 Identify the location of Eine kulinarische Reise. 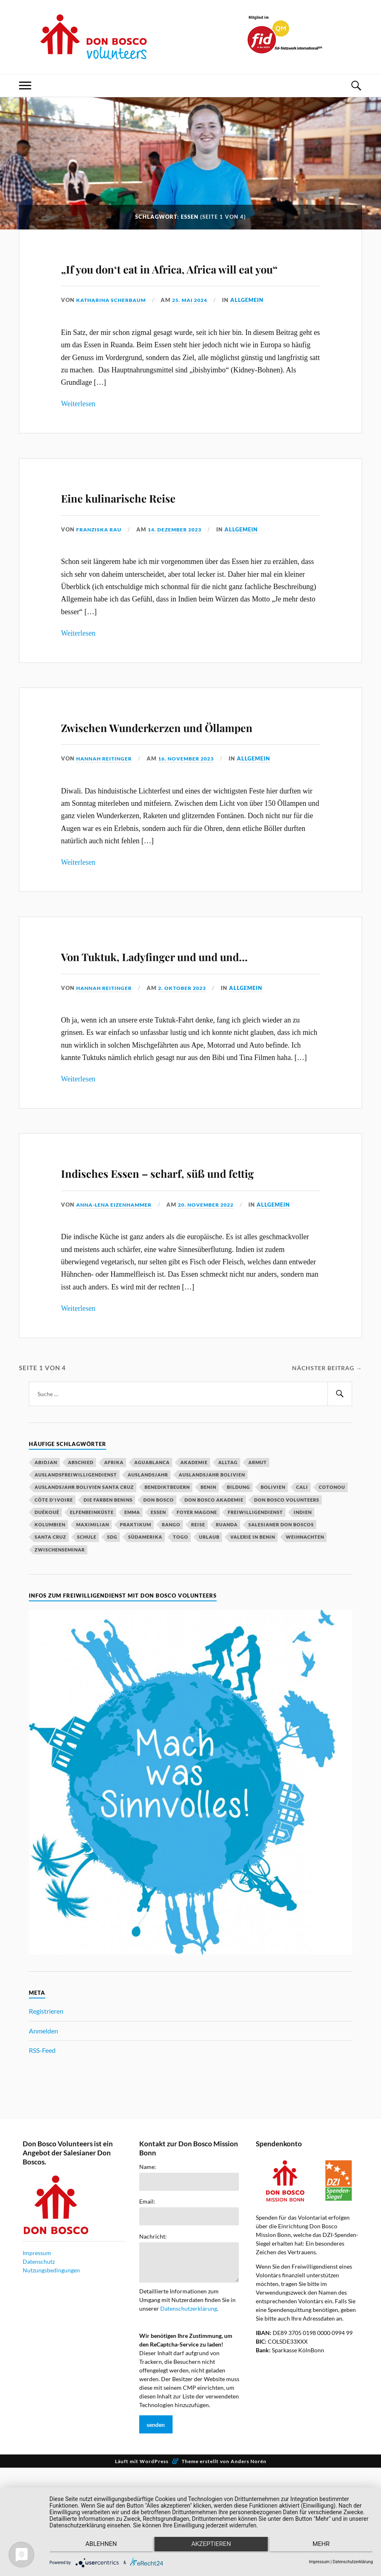
(159, 519).